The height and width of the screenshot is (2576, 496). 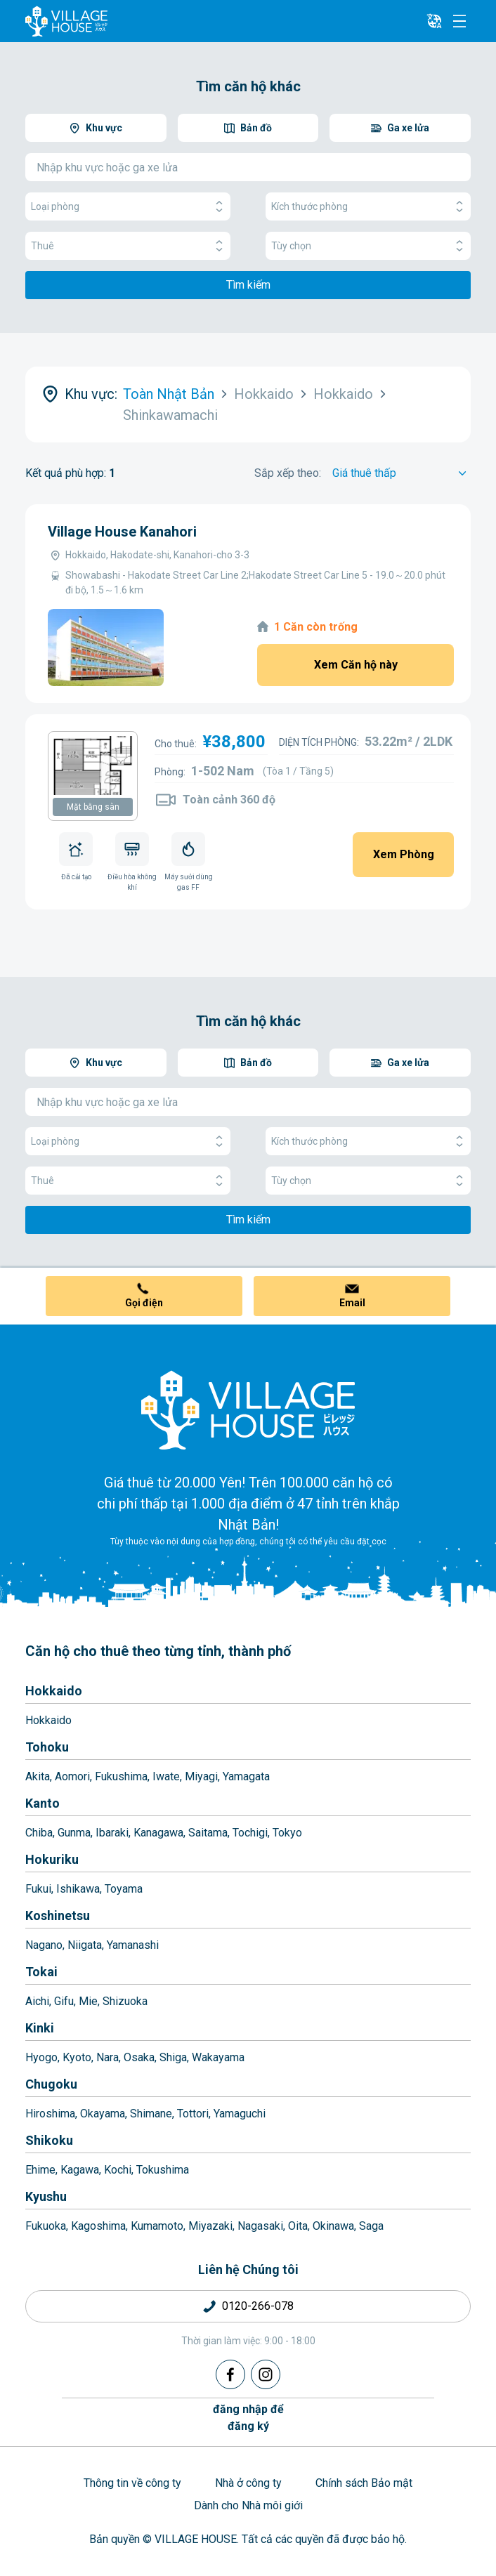 I want to click on Okinawa, so click(x=333, y=2226).